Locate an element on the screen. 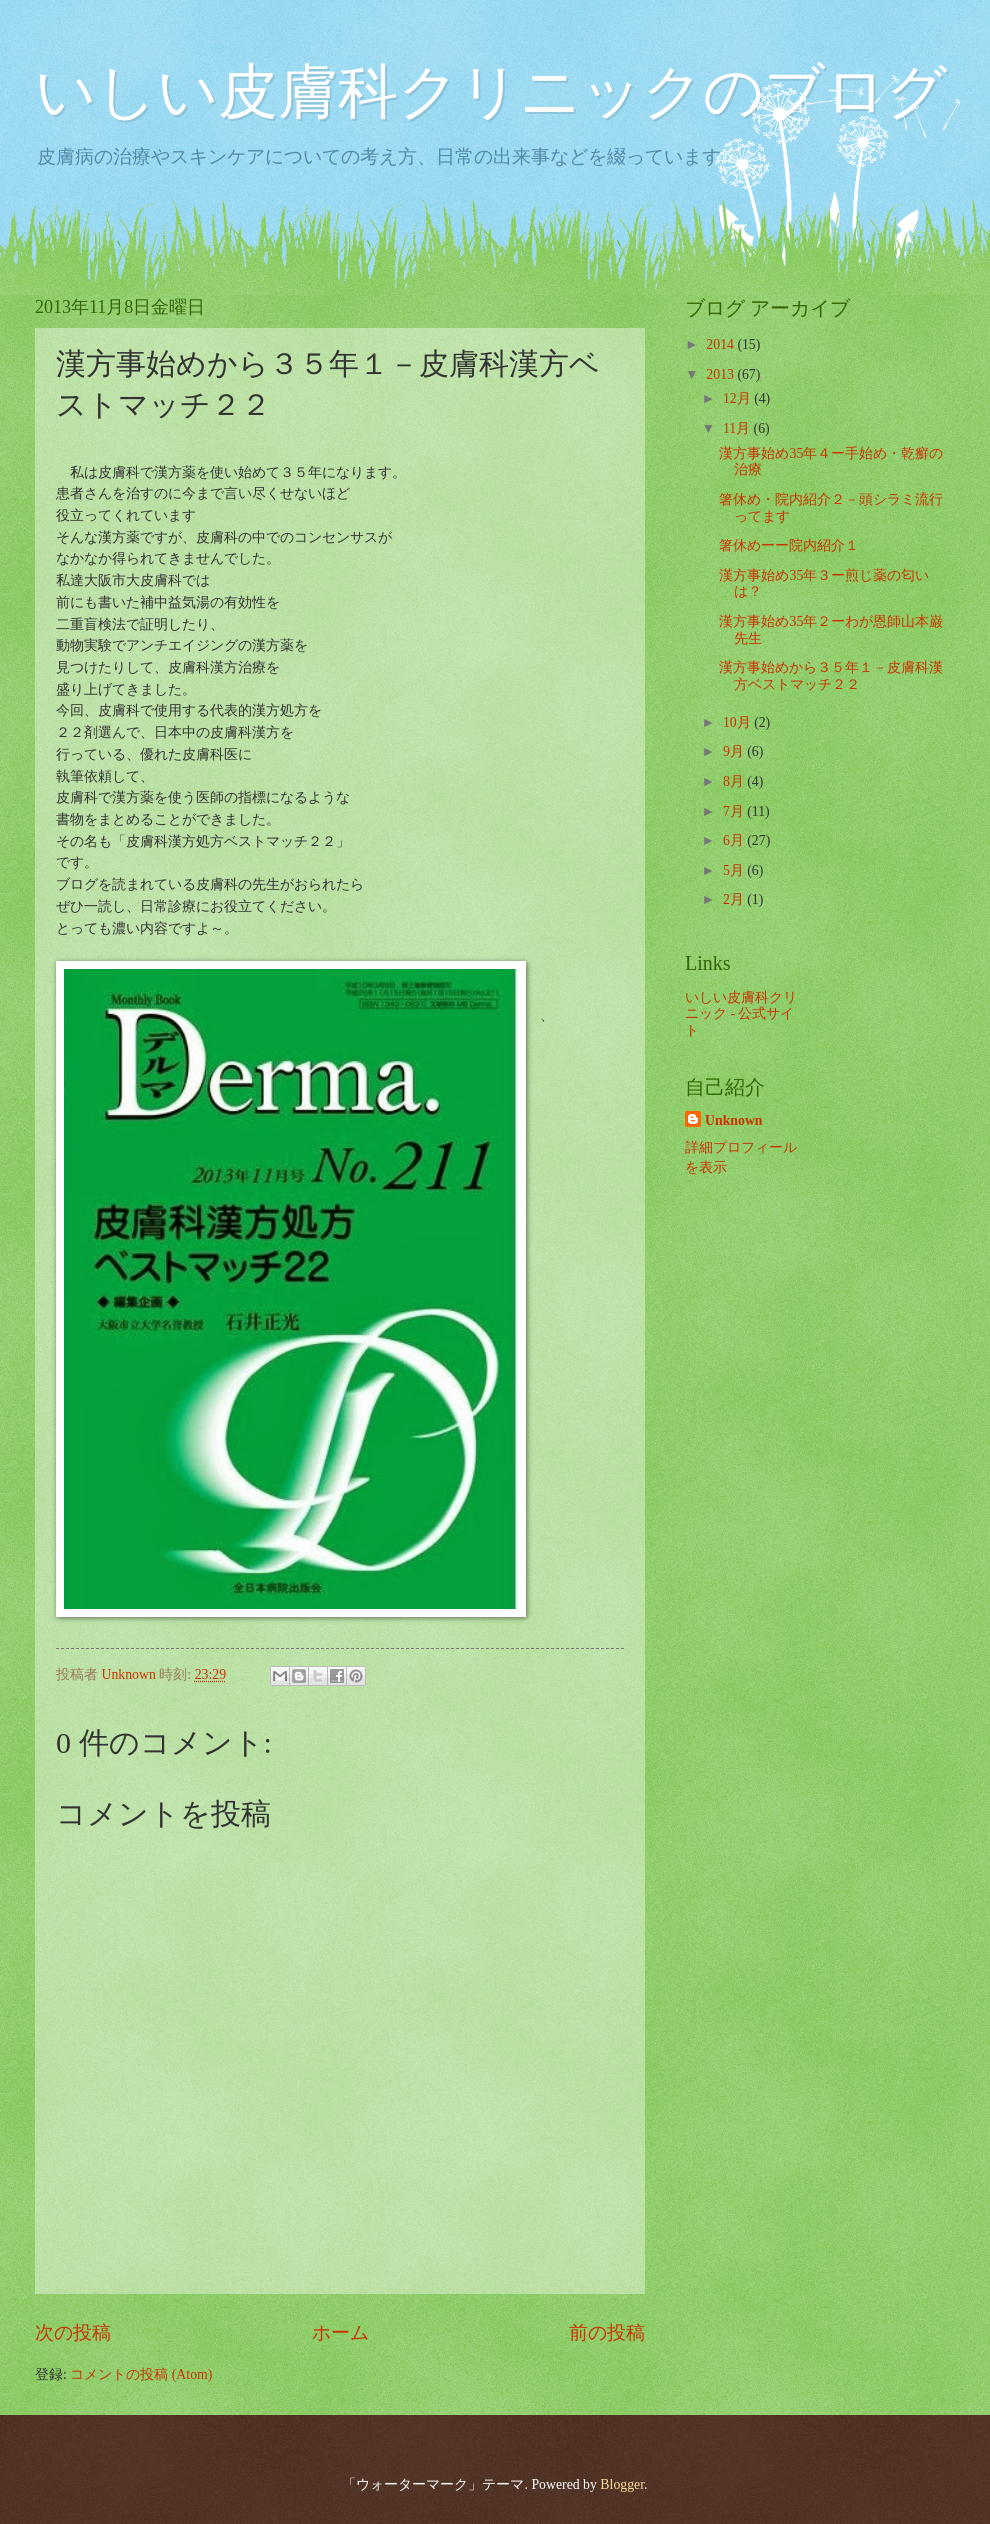 This screenshot has height=2524, width=990. 8月 is located at coordinates (735, 781).